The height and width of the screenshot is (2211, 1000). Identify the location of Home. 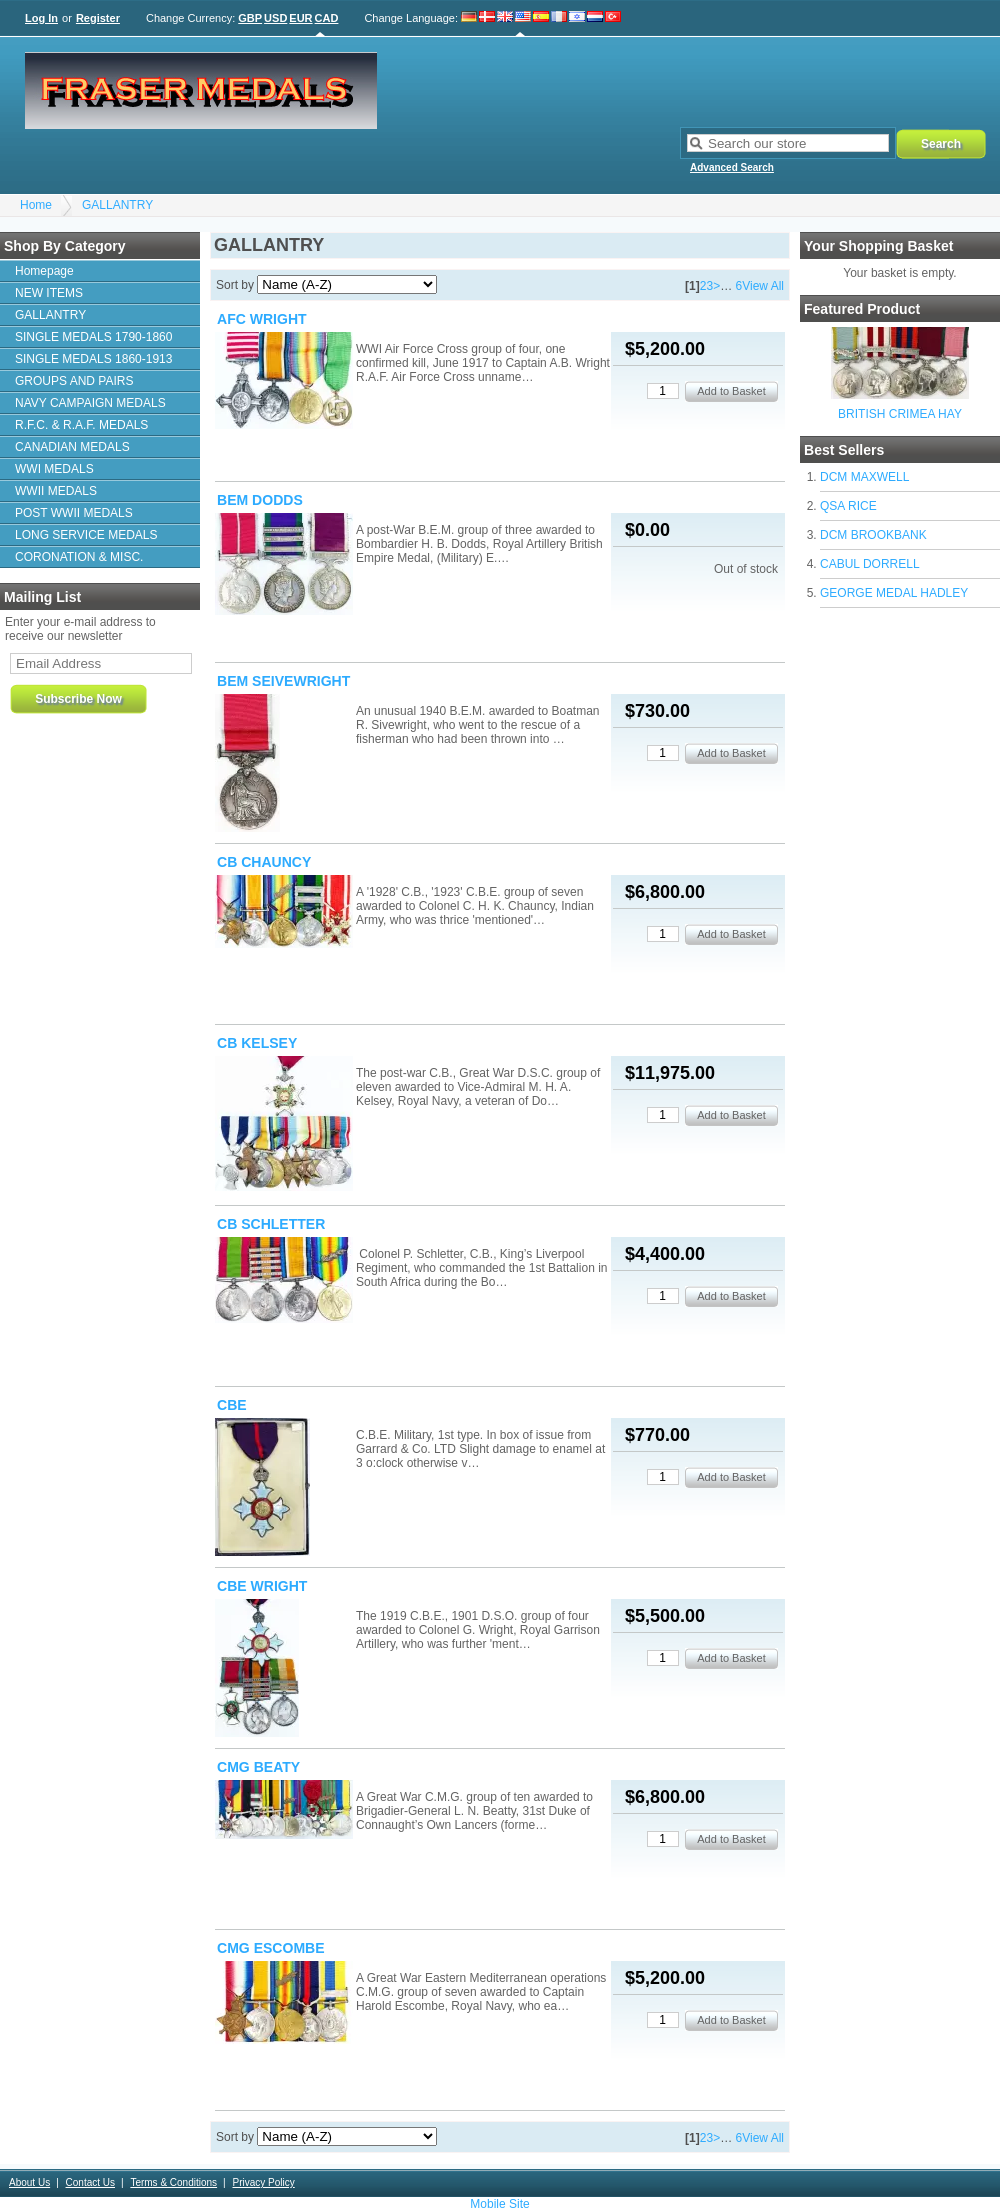
(36, 205).